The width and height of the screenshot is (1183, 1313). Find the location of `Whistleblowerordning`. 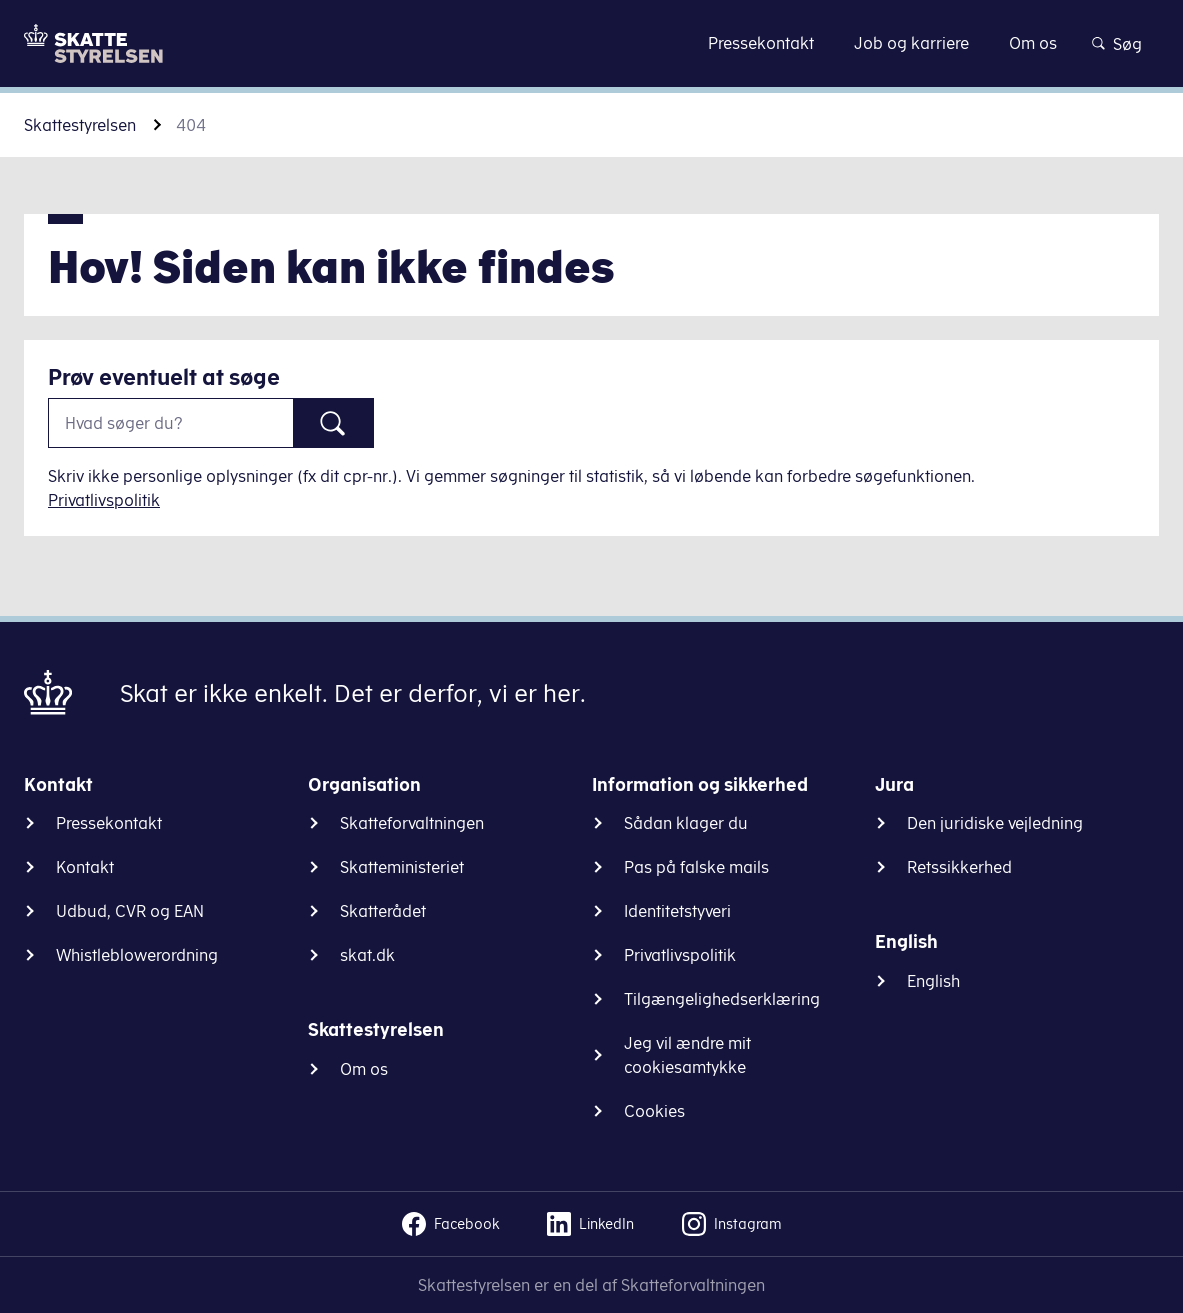

Whistleblowerordning is located at coordinates (137, 955).